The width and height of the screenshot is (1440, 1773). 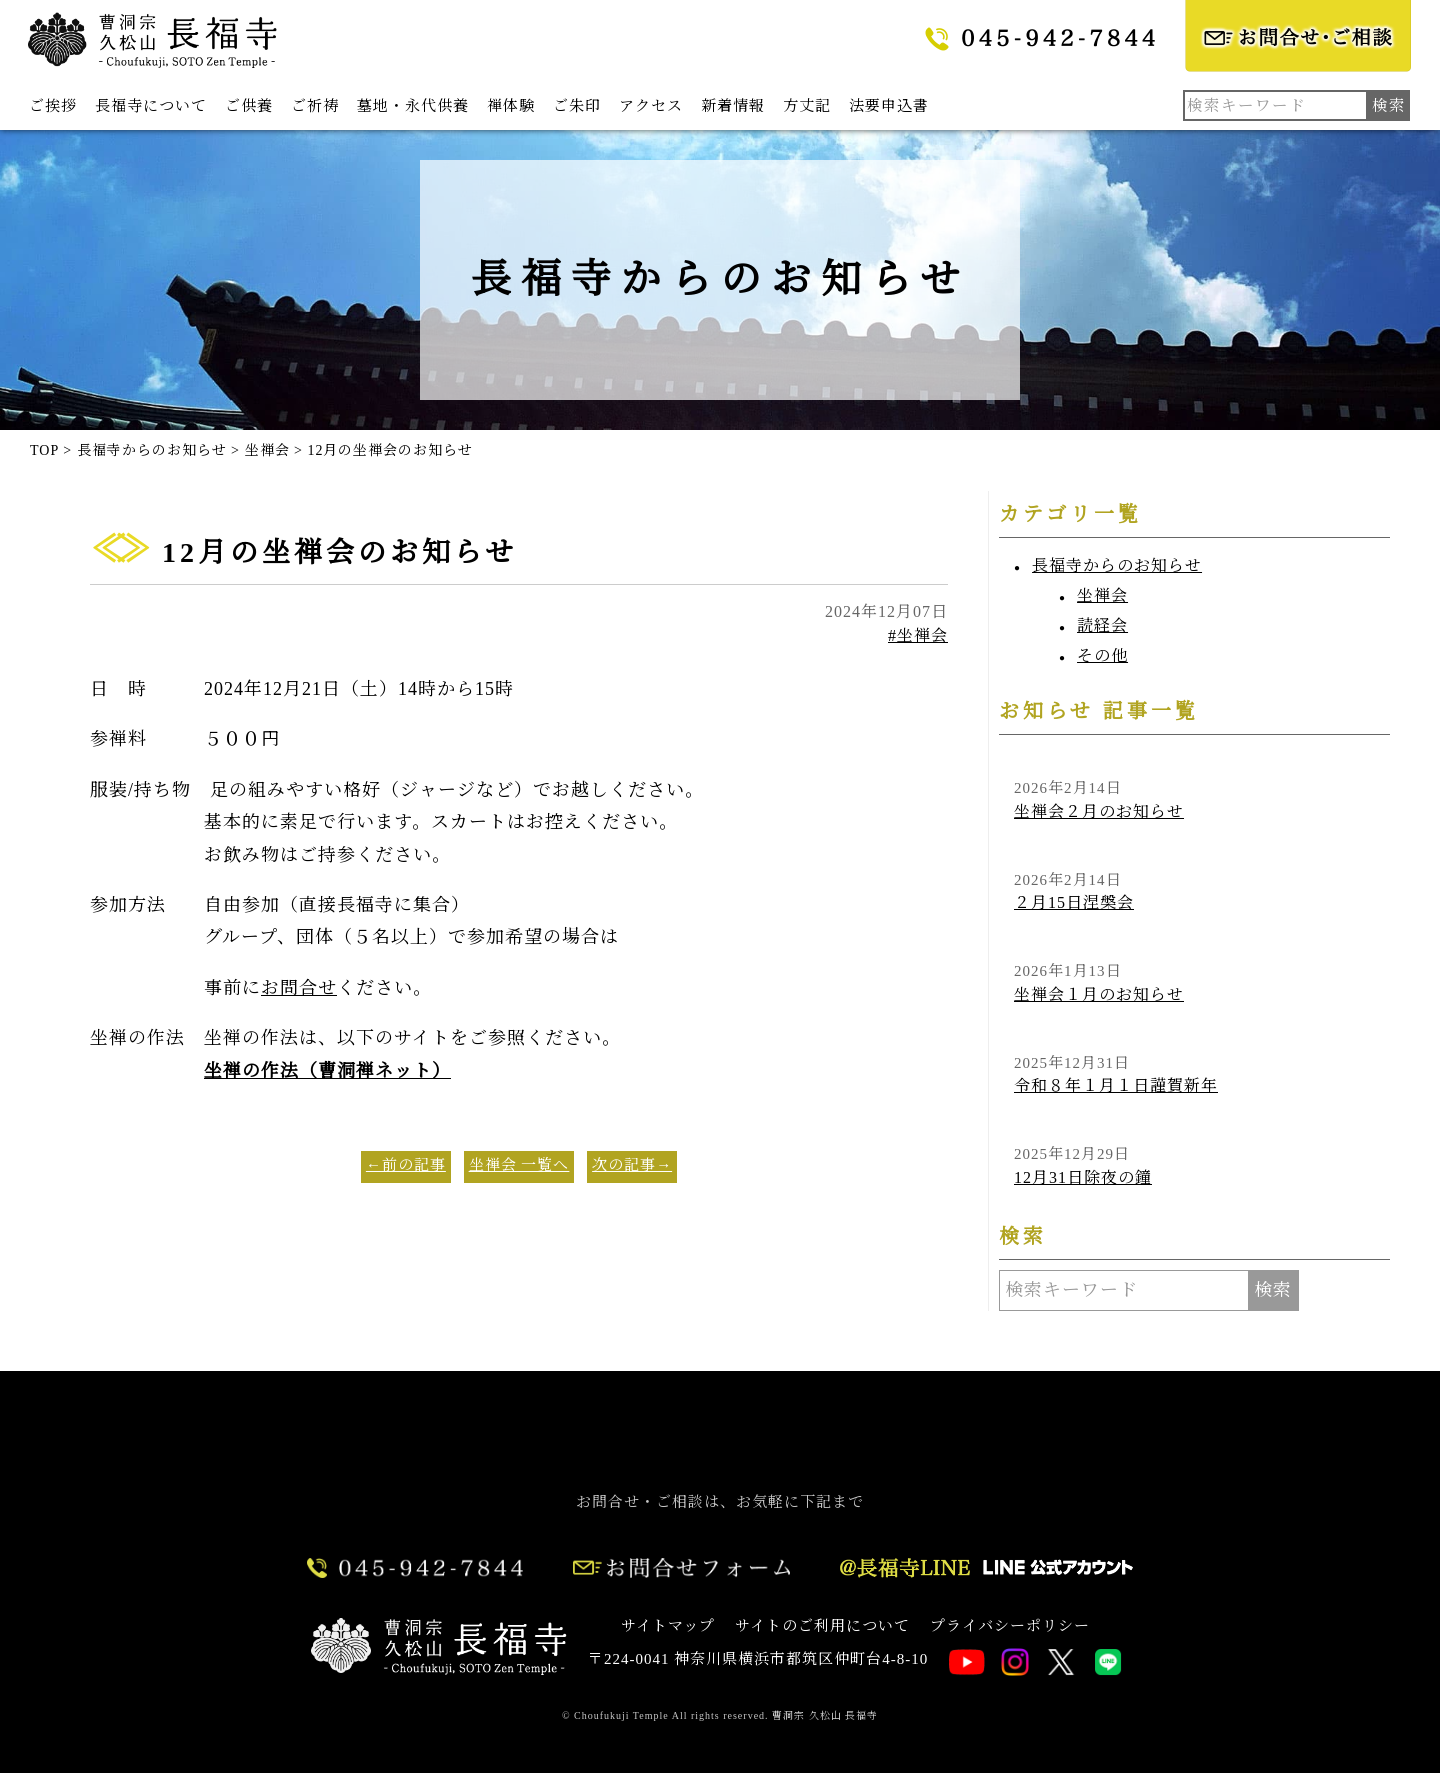 What do you see at coordinates (327, 1071) in the screenshot?
I see `坐禅の作法（曹洞禅ネット）` at bounding box center [327, 1071].